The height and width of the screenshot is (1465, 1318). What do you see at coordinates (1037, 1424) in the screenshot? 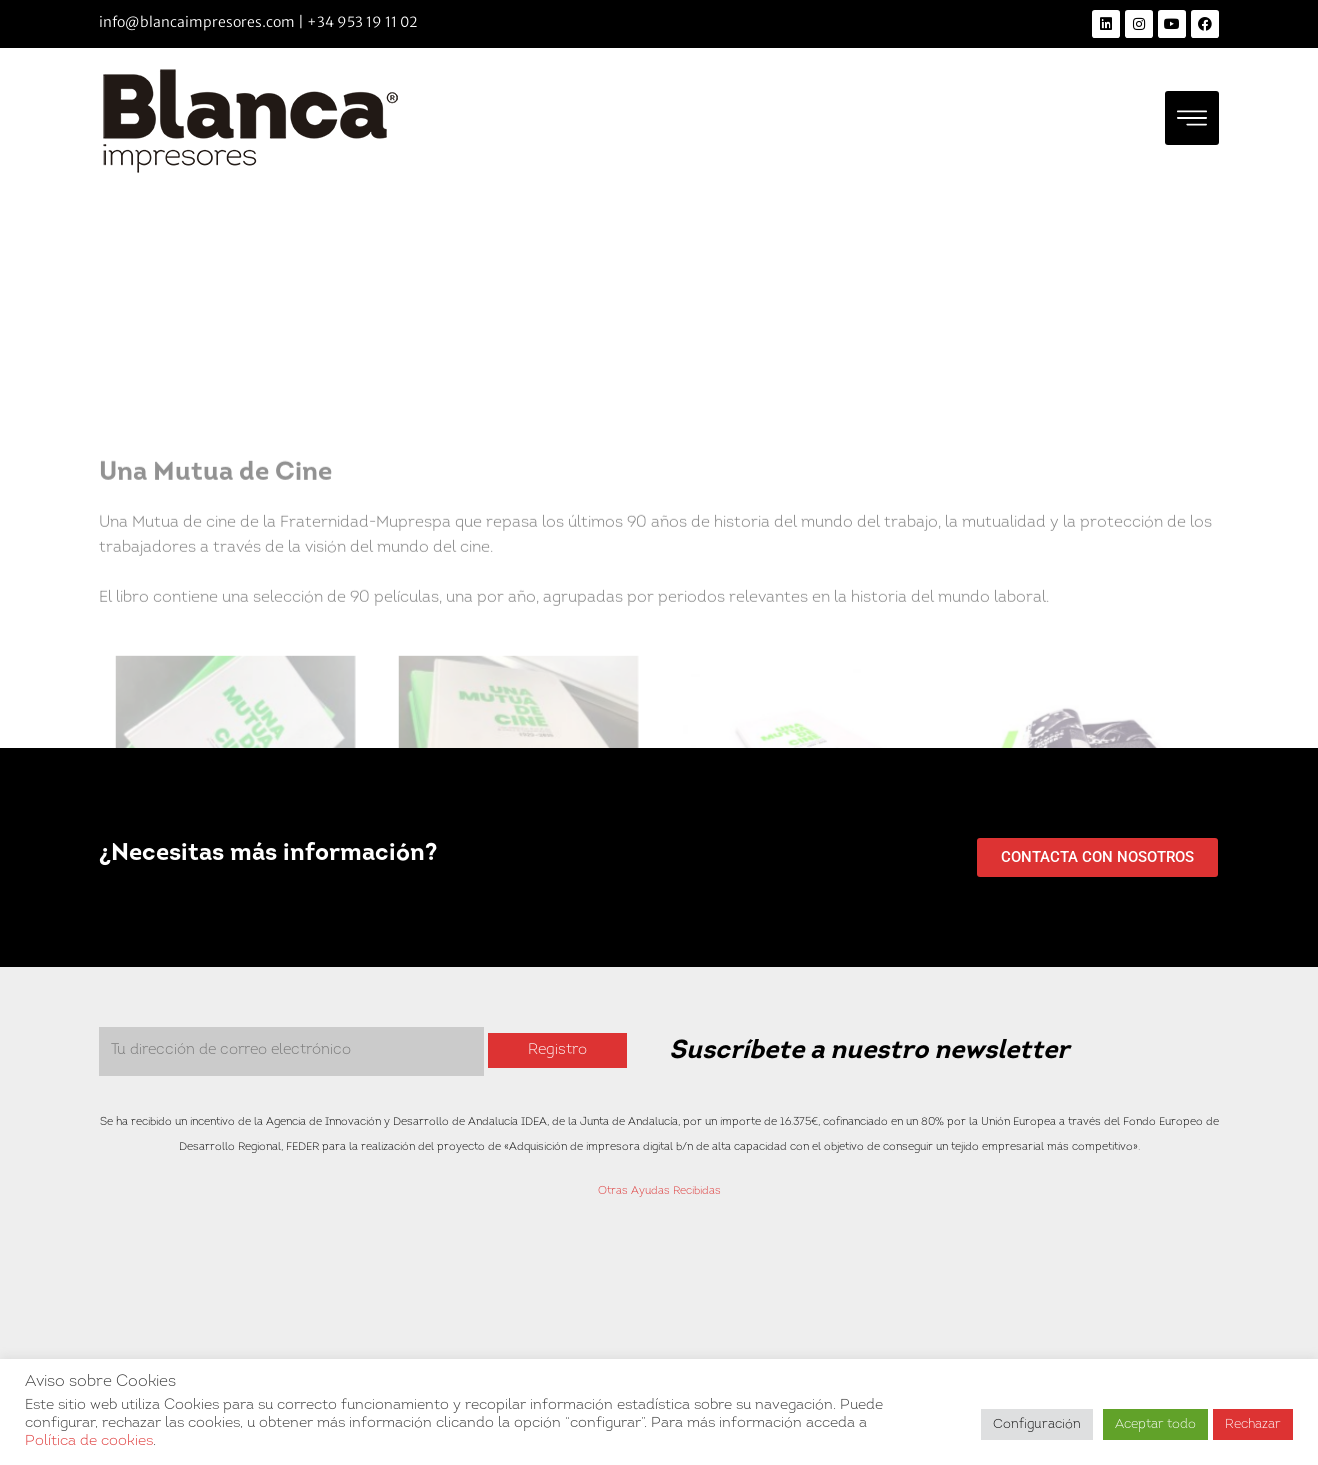
I see `Configuración [button]` at bounding box center [1037, 1424].